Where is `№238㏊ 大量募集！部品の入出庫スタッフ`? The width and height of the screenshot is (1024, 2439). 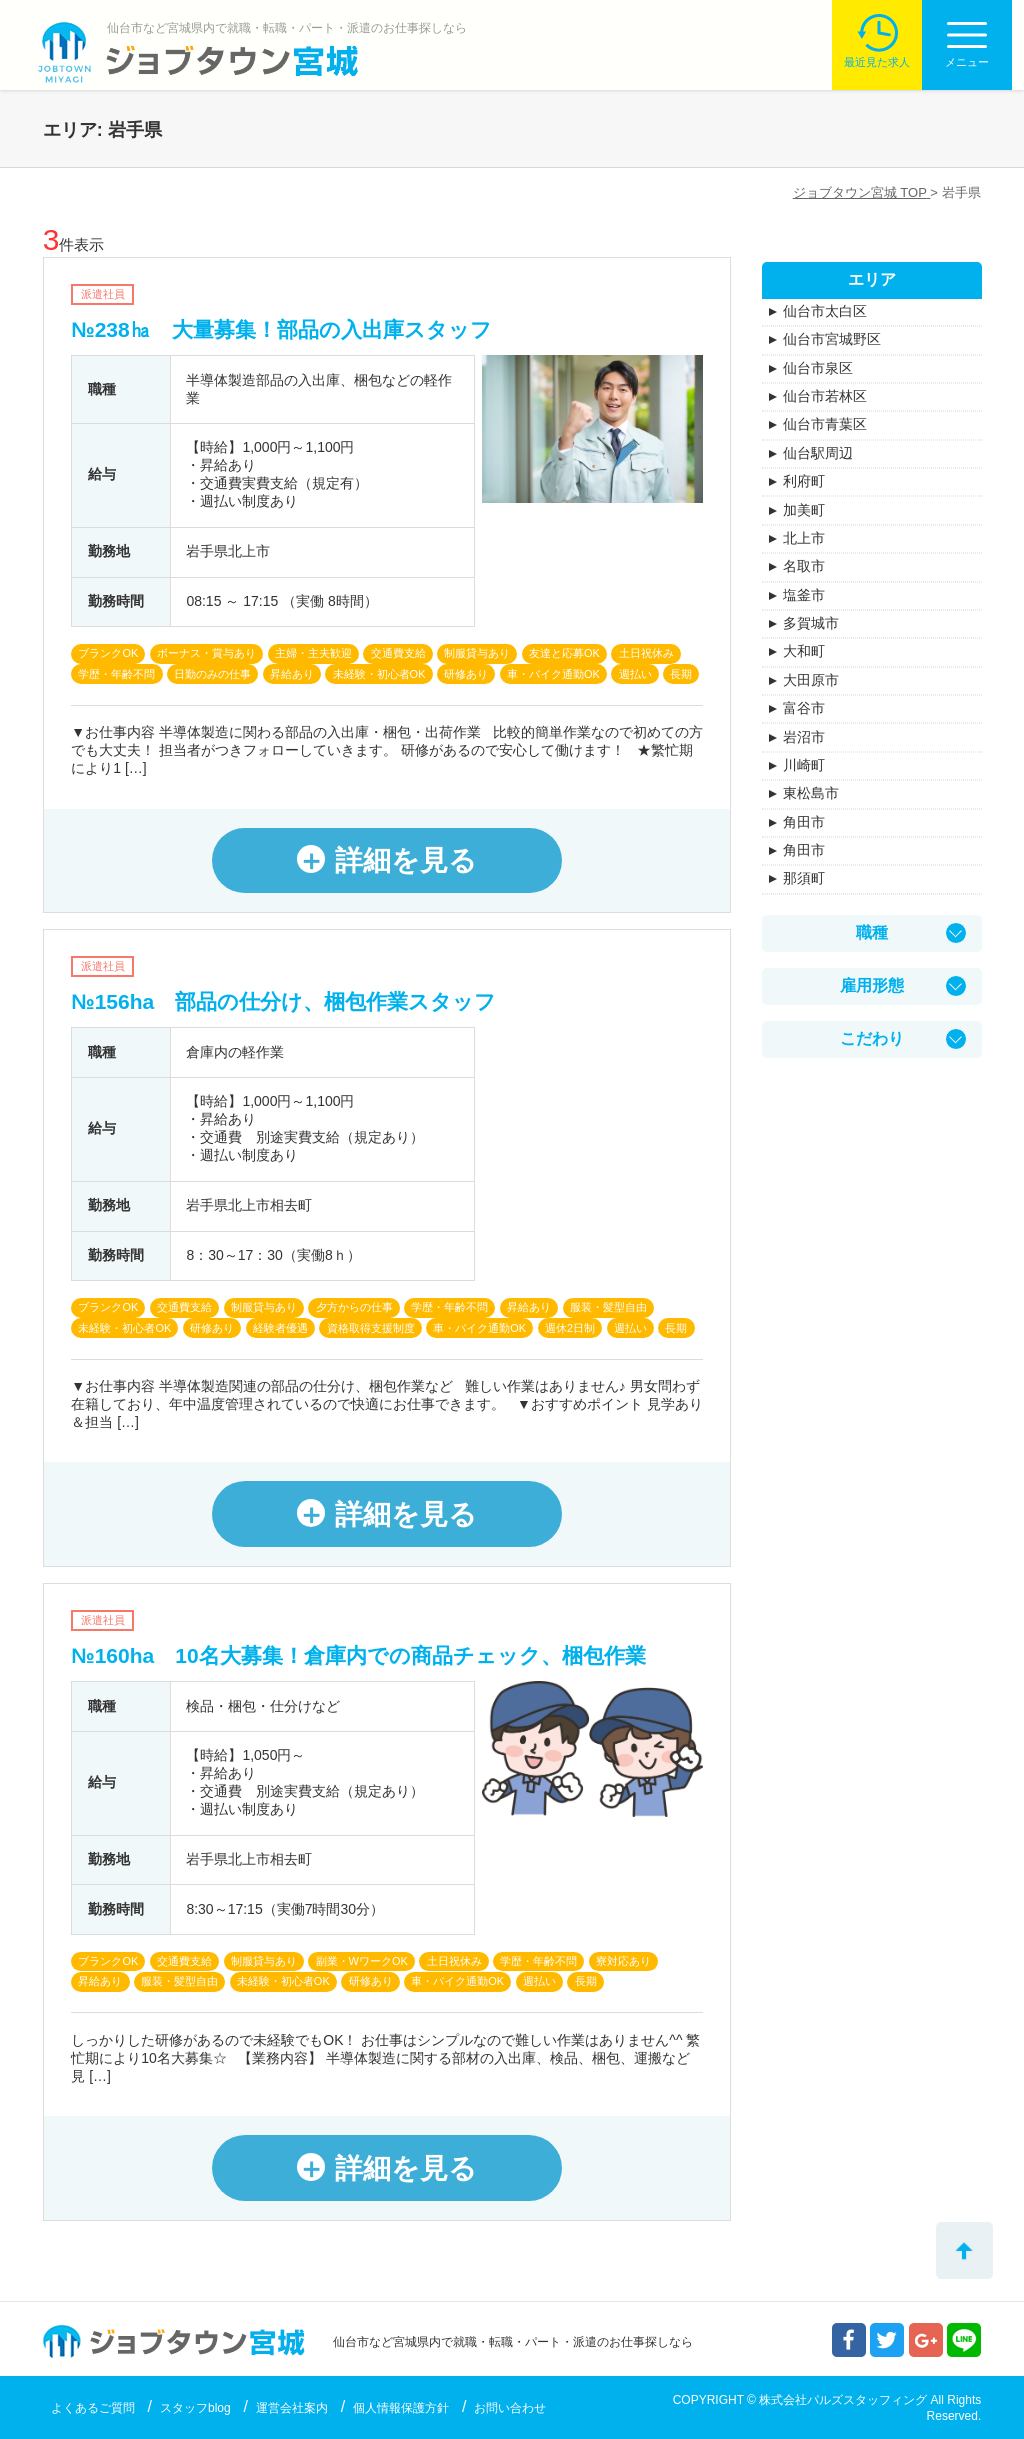 №238㏊ 大量募集！部品の入出庫スタッフ is located at coordinates (281, 329).